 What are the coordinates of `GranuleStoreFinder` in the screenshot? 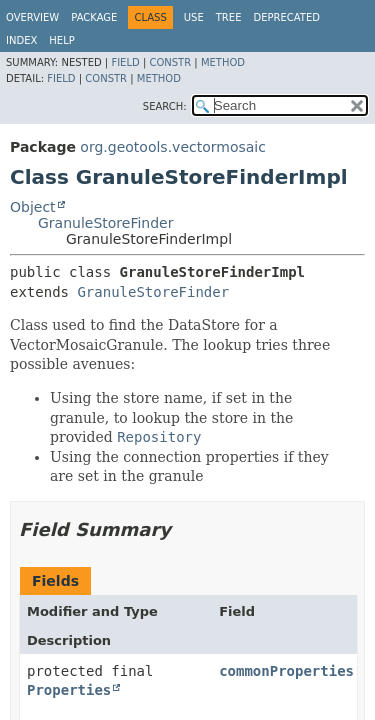 It's located at (106, 223).